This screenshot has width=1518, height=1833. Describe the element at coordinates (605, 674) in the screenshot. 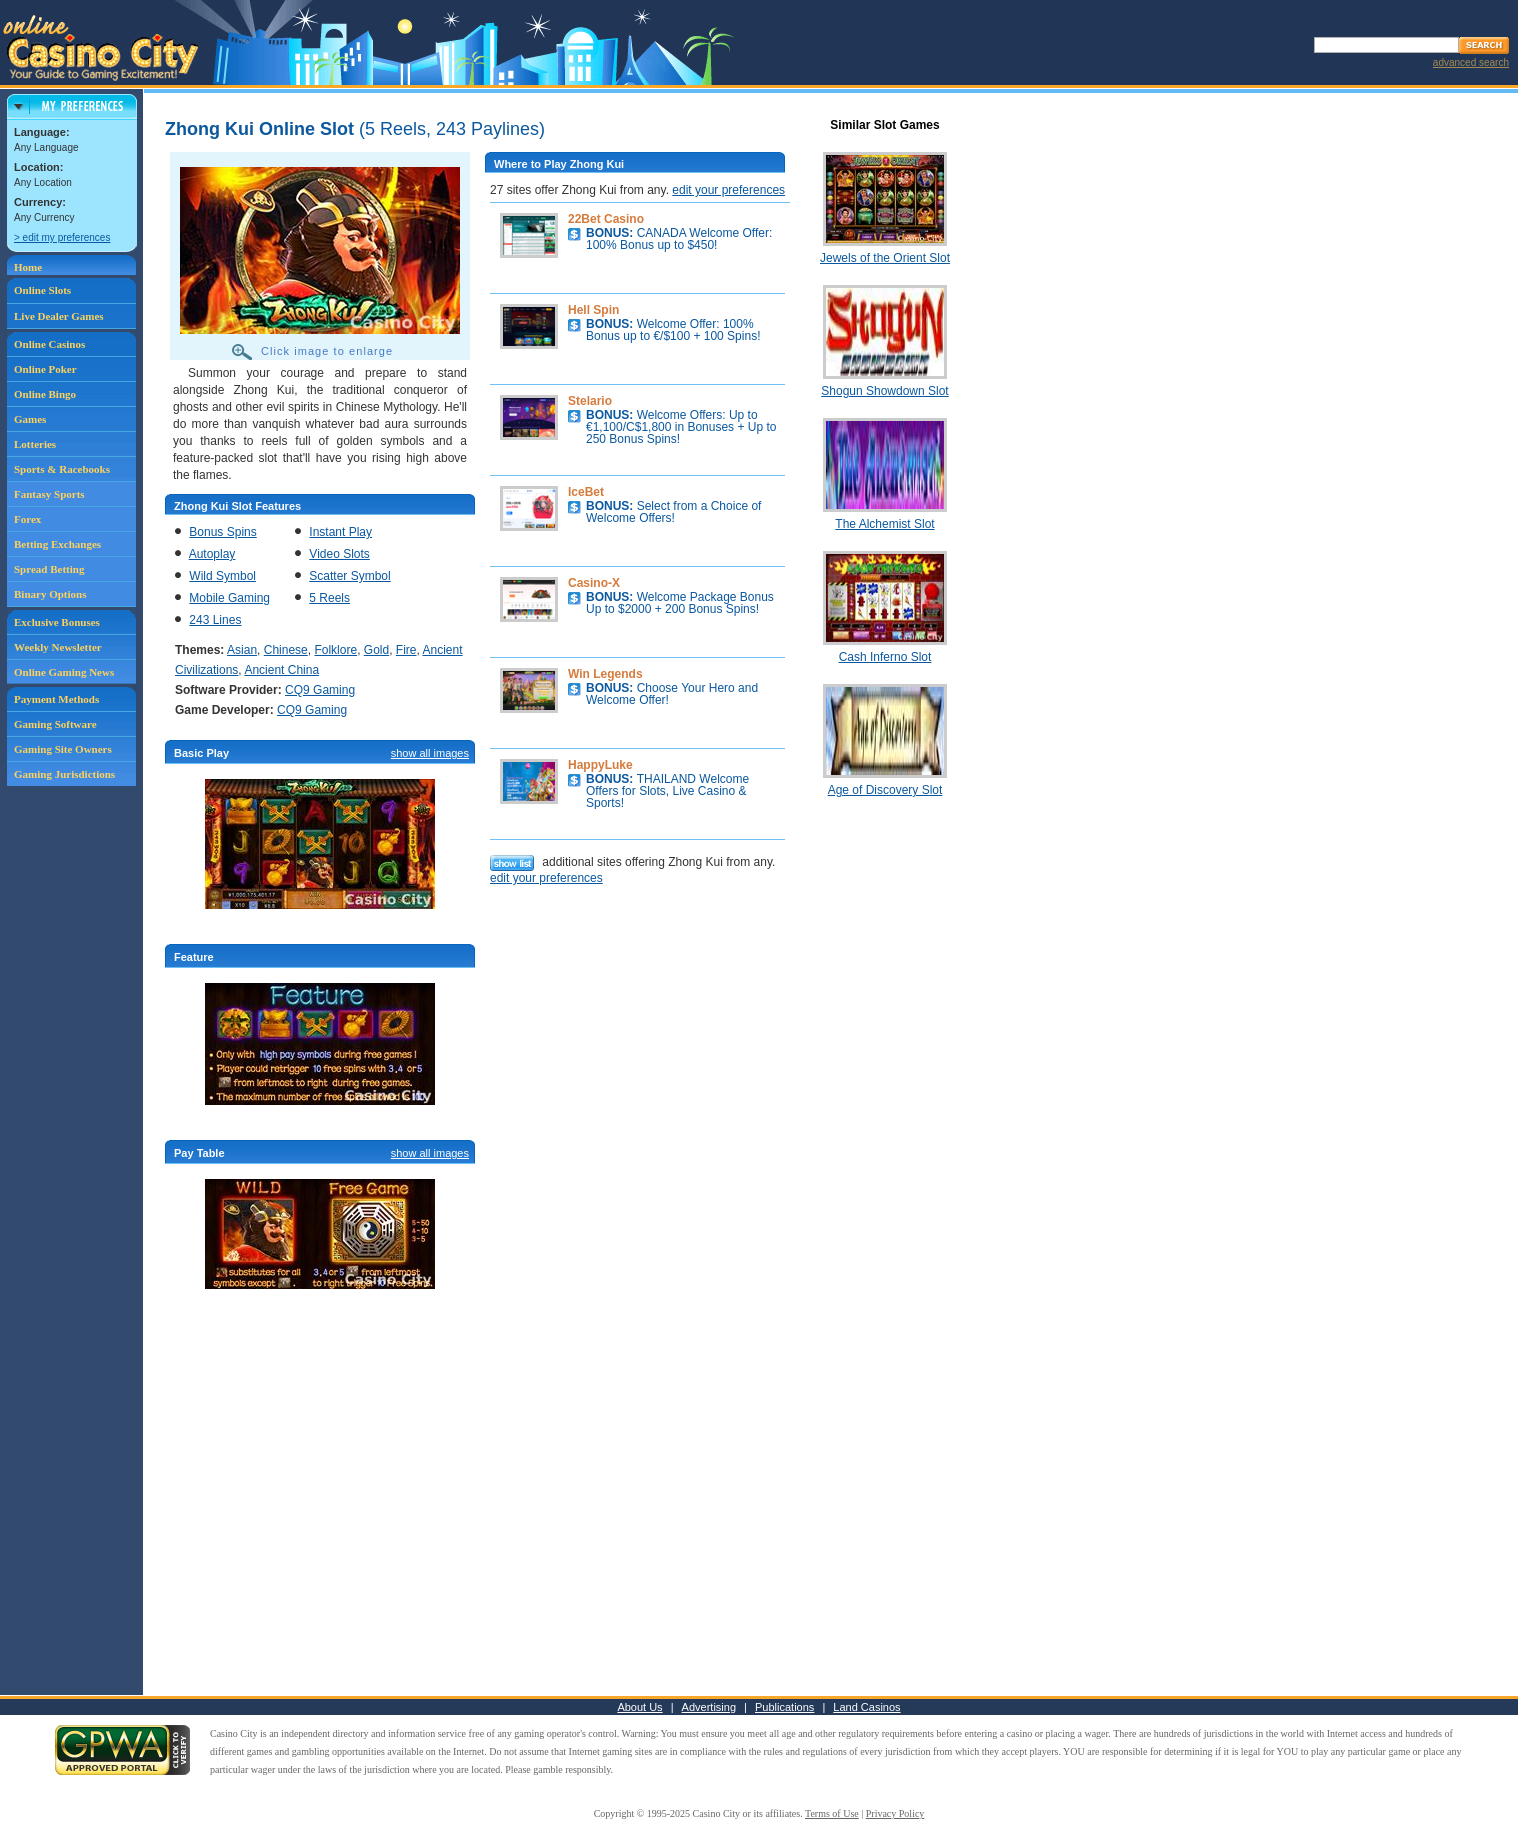

I see `Win Legends` at that location.